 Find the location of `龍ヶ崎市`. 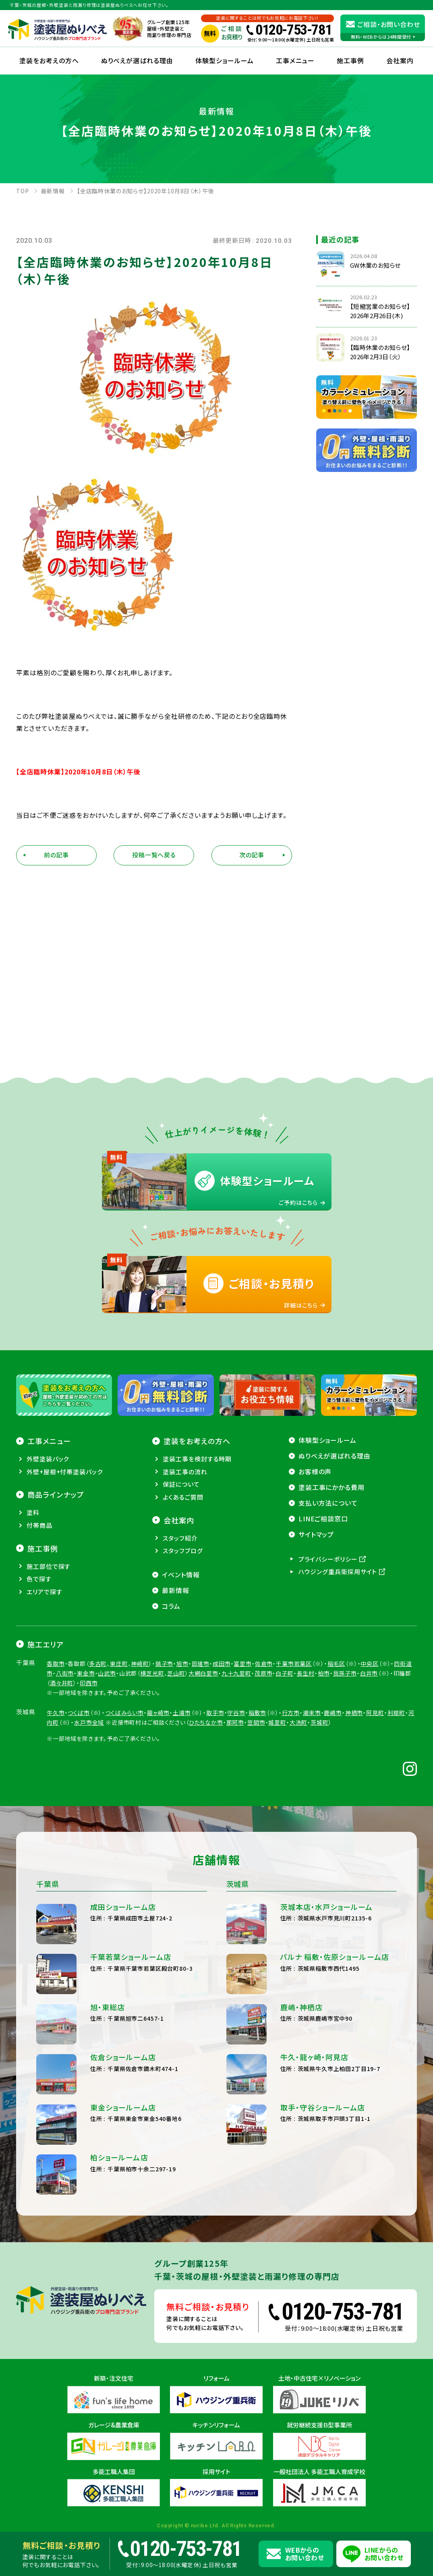

龍ヶ崎市 is located at coordinates (158, 1713).